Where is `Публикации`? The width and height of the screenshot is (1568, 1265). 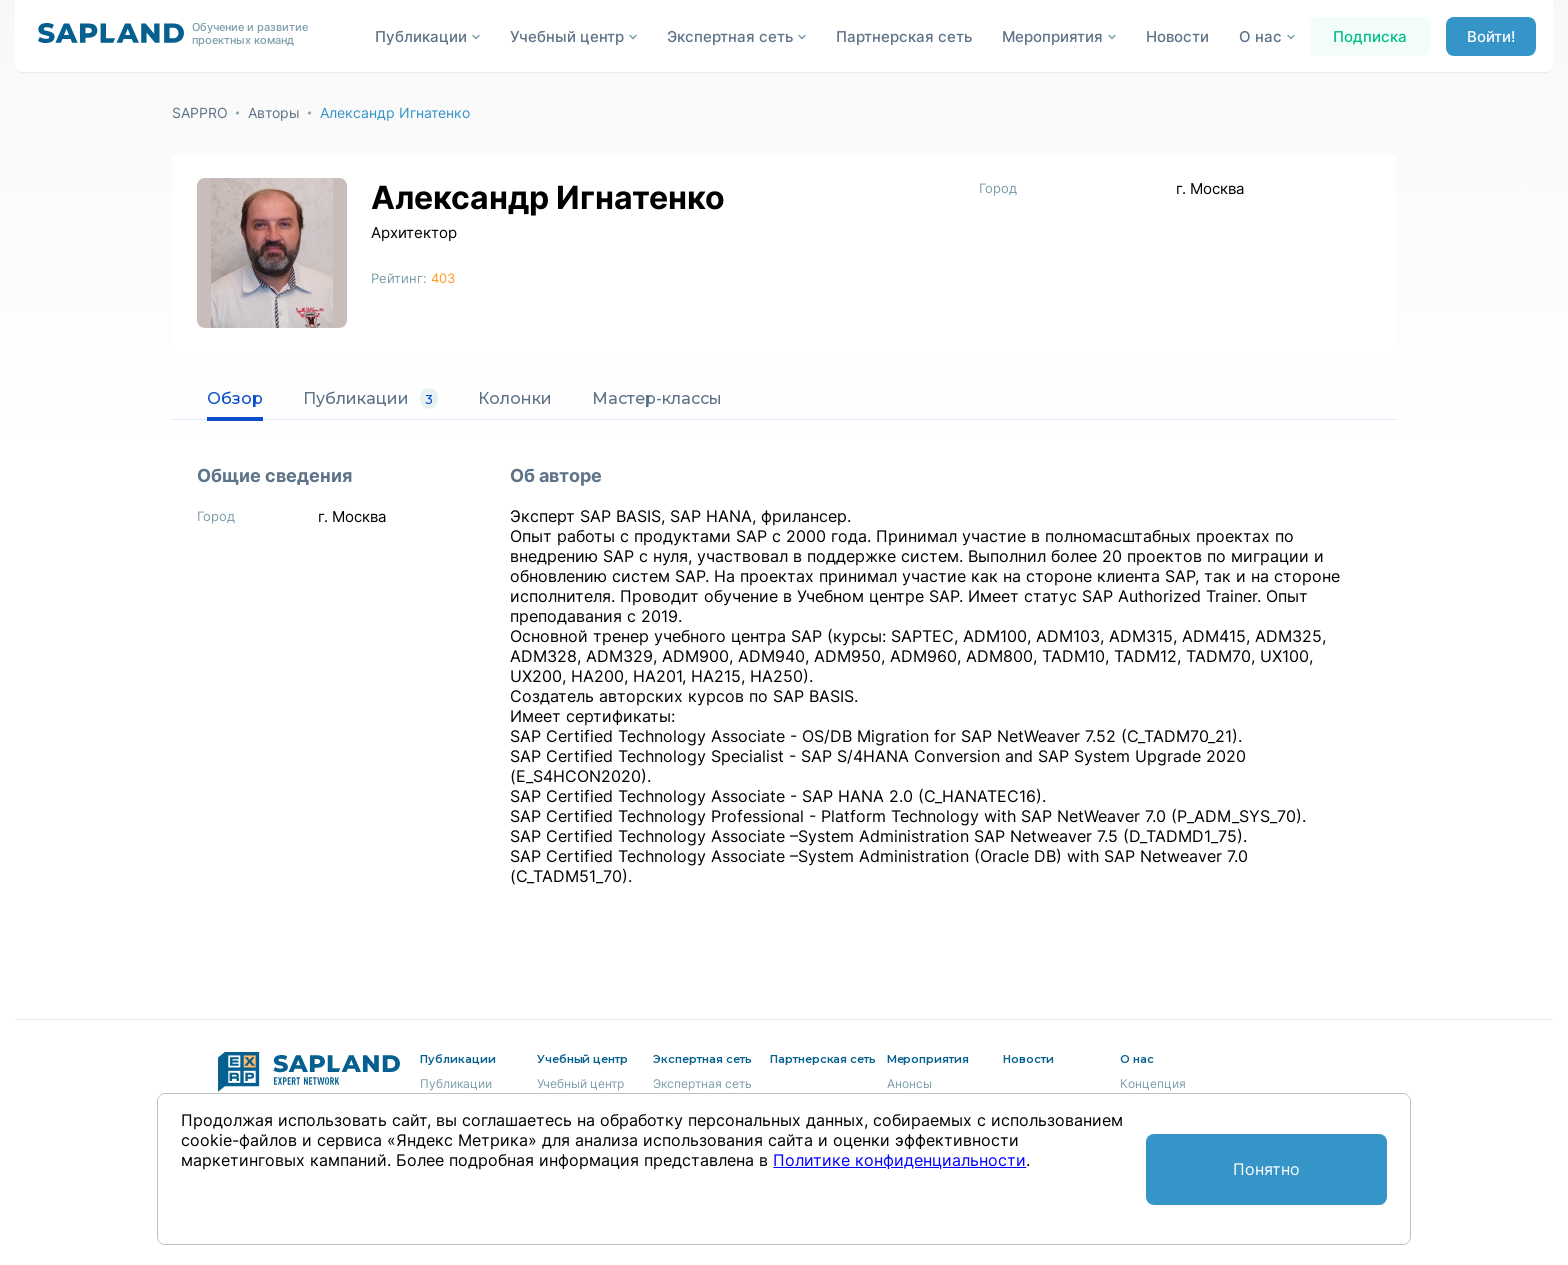 Публикации is located at coordinates (370, 399).